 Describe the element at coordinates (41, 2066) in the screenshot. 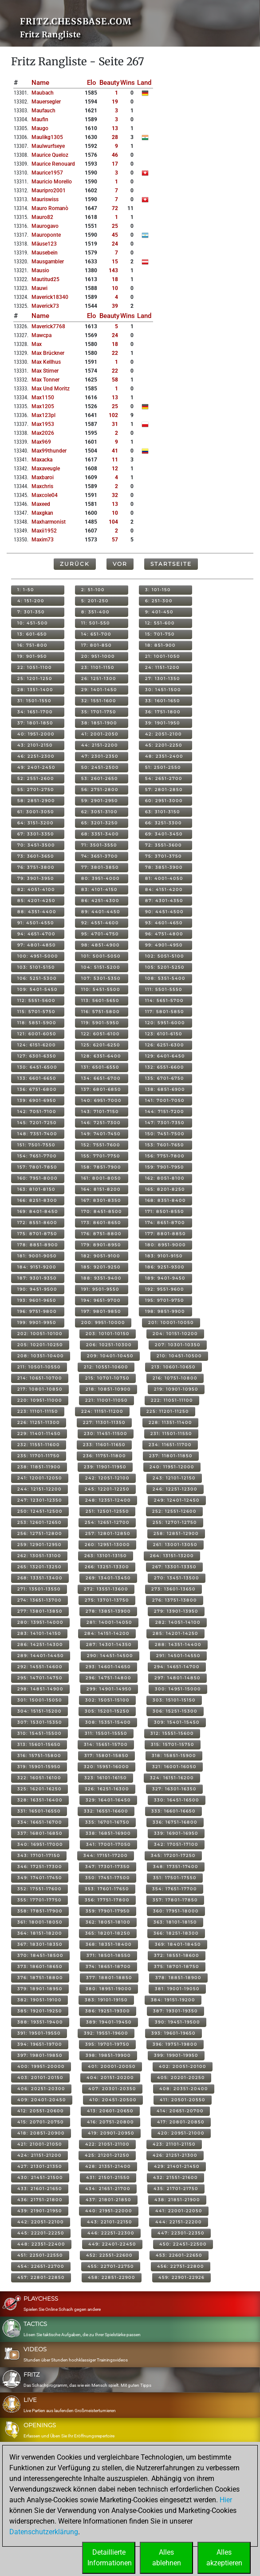

I see `400: 19951-20000` at that location.